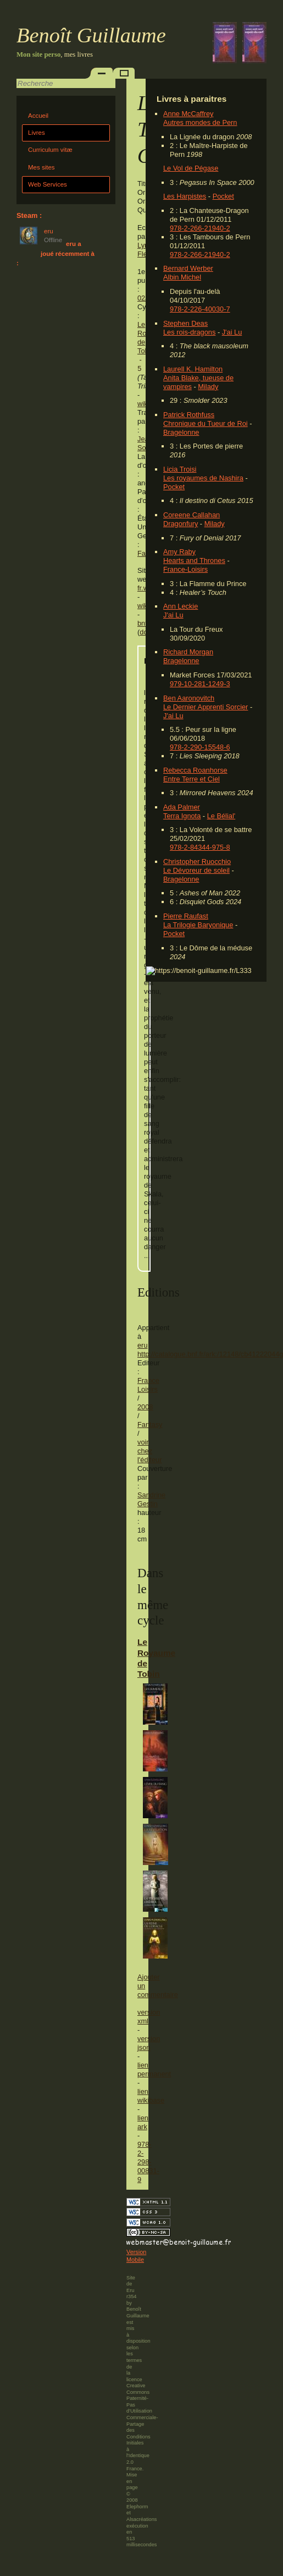 This screenshot has height=2576, width=283. I want to click on Le Vol de Pégase, so click(190, 168).